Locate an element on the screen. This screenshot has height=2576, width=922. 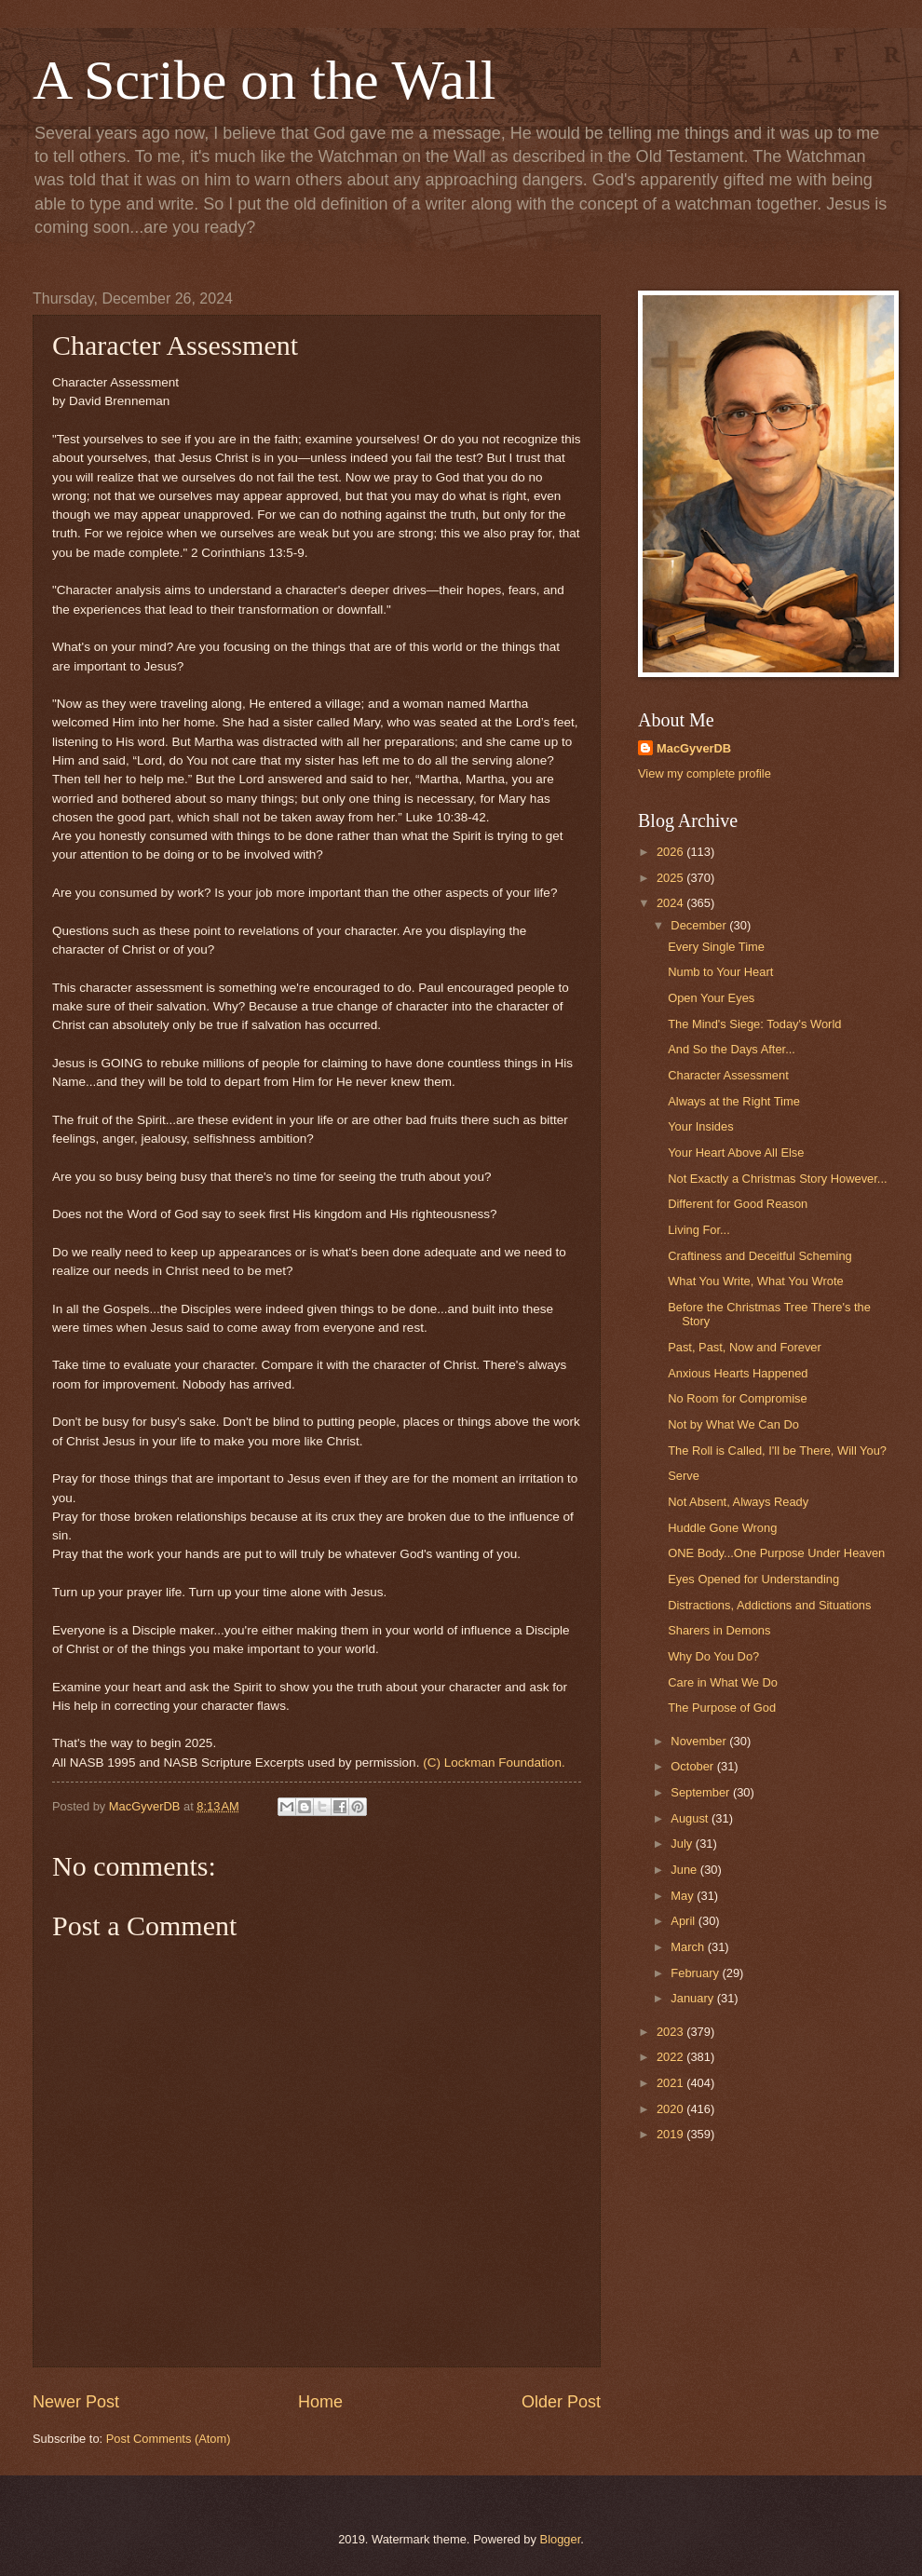
Past, Past, Now and Forever is located at coordinates (744, 1347).